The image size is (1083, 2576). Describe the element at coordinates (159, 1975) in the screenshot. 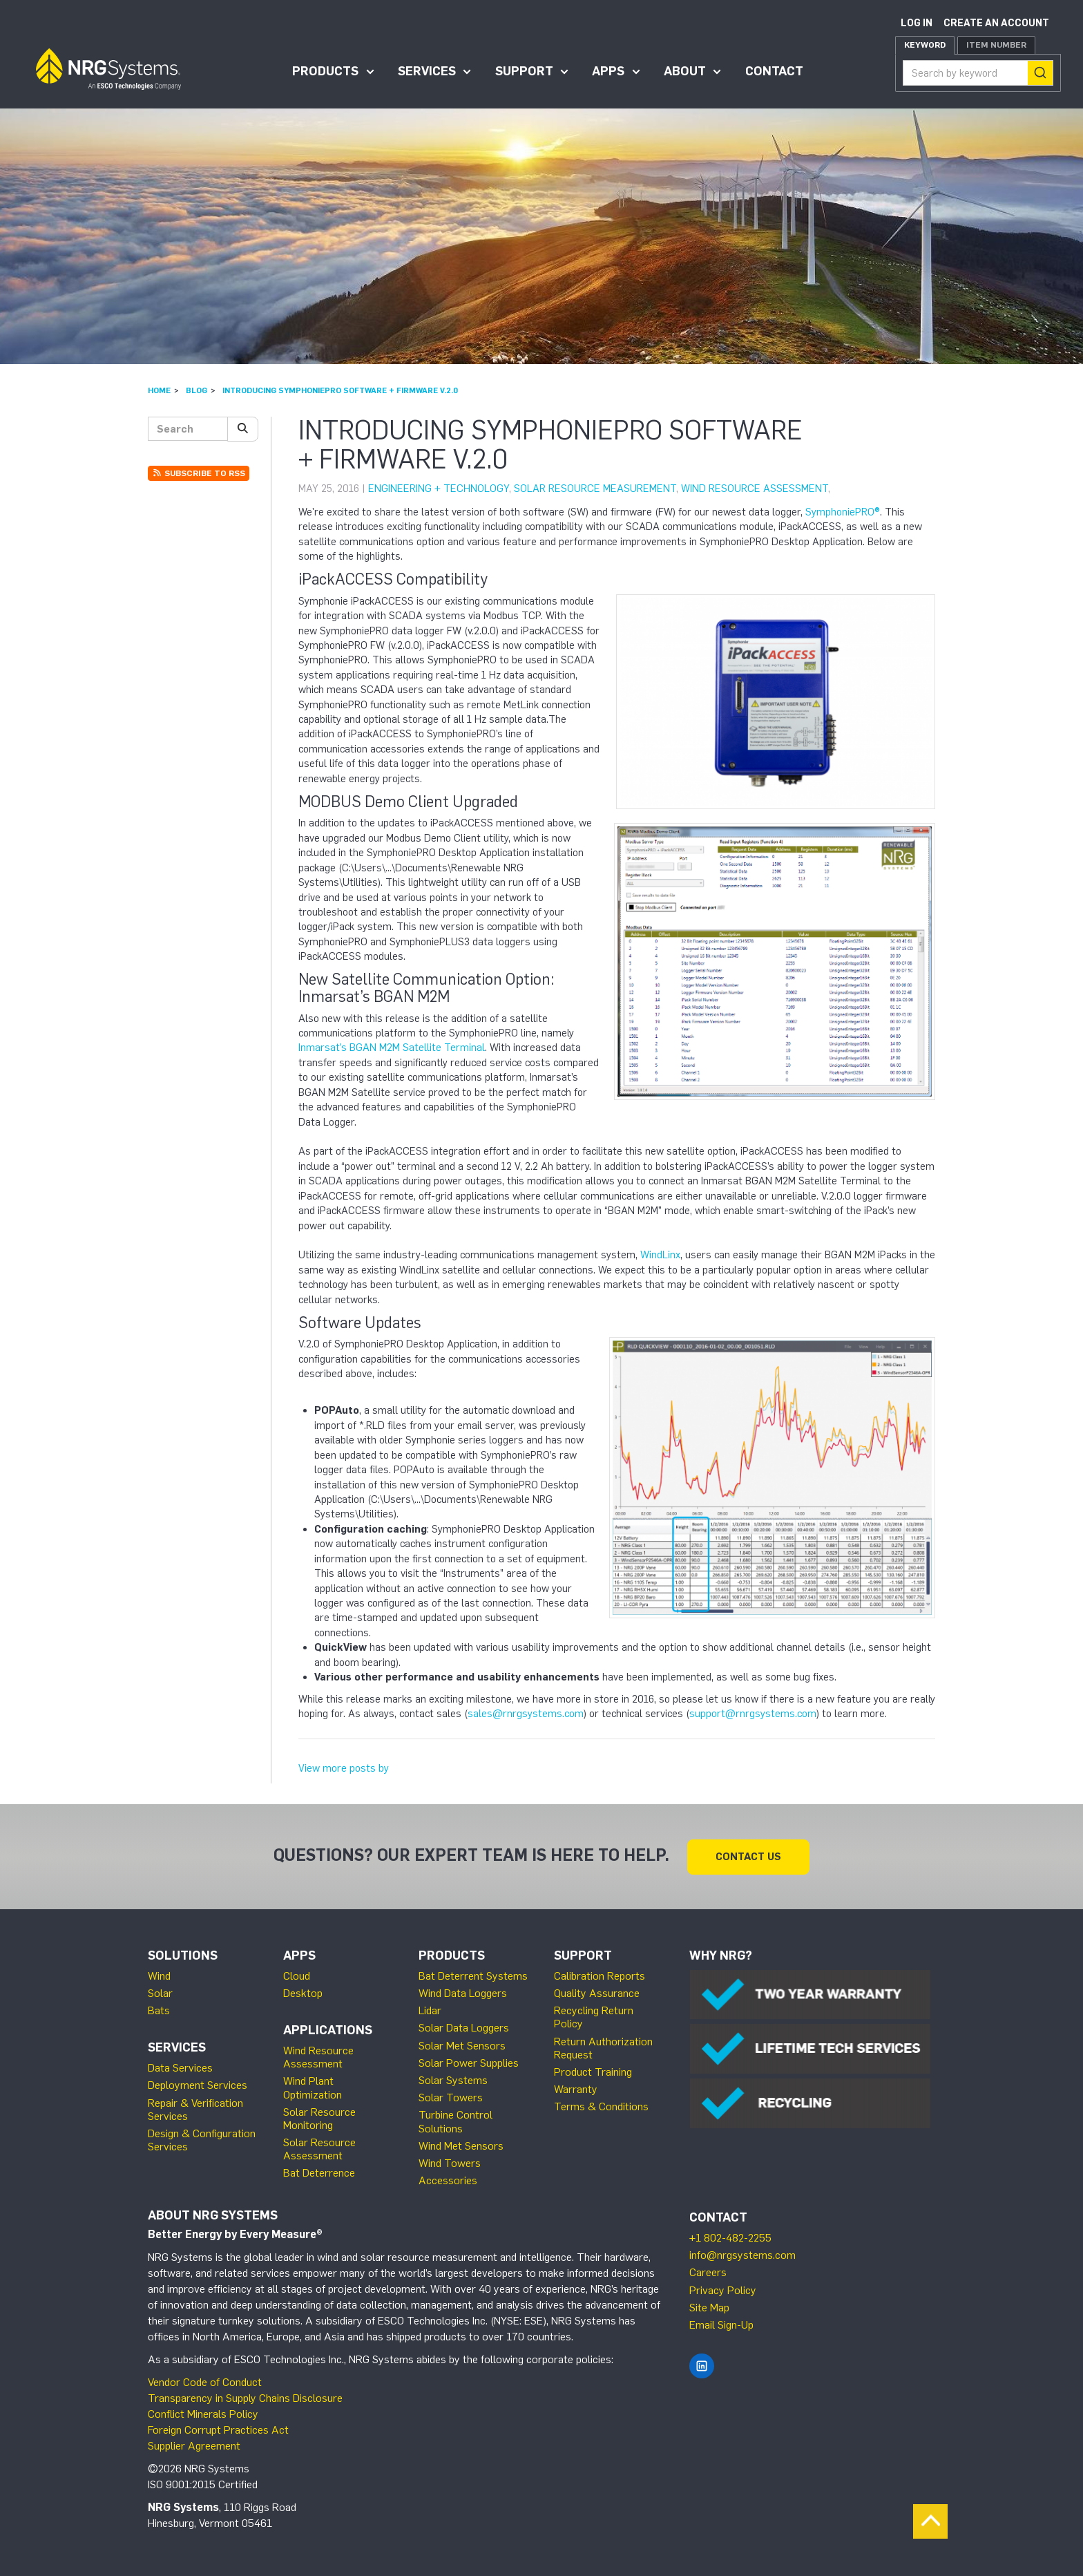

I see `Wind` at that location.